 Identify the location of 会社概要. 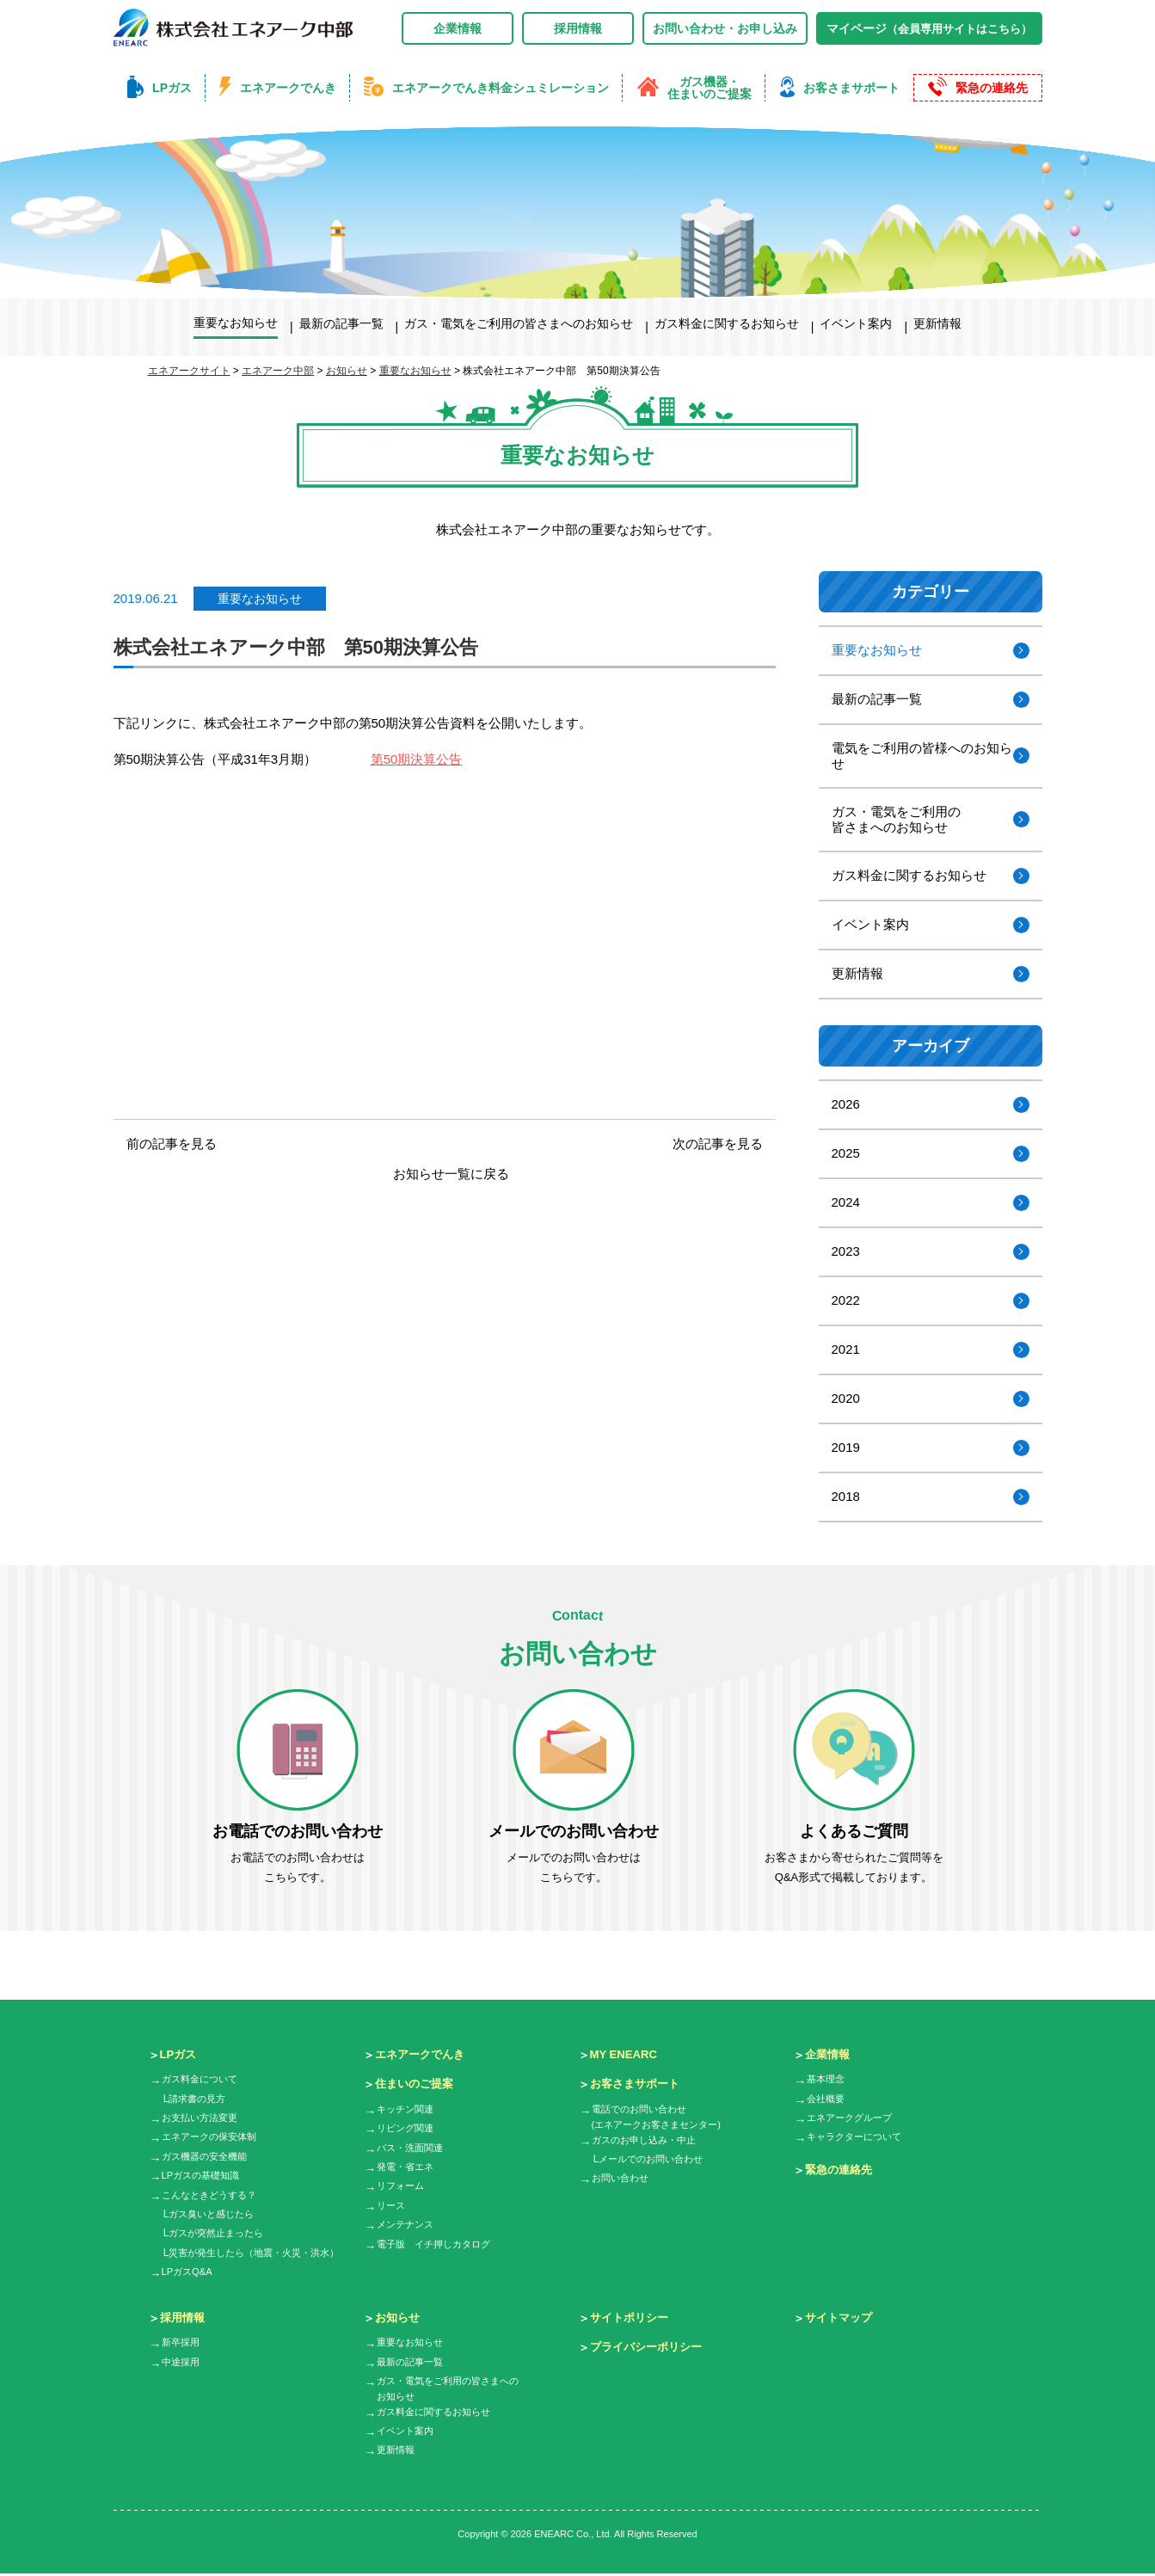
(827, 2099).